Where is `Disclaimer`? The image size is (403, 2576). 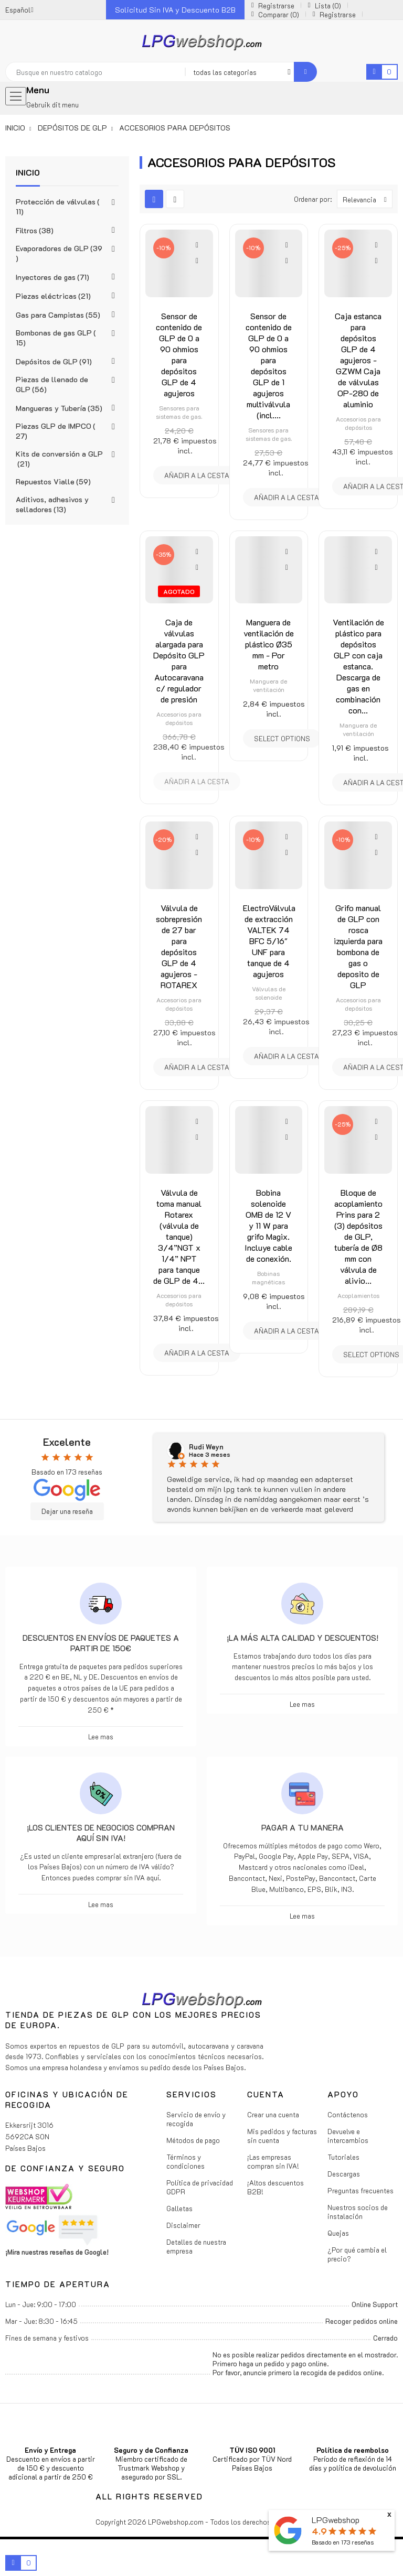
Disclaimer is located at coordinates (183, 2225).